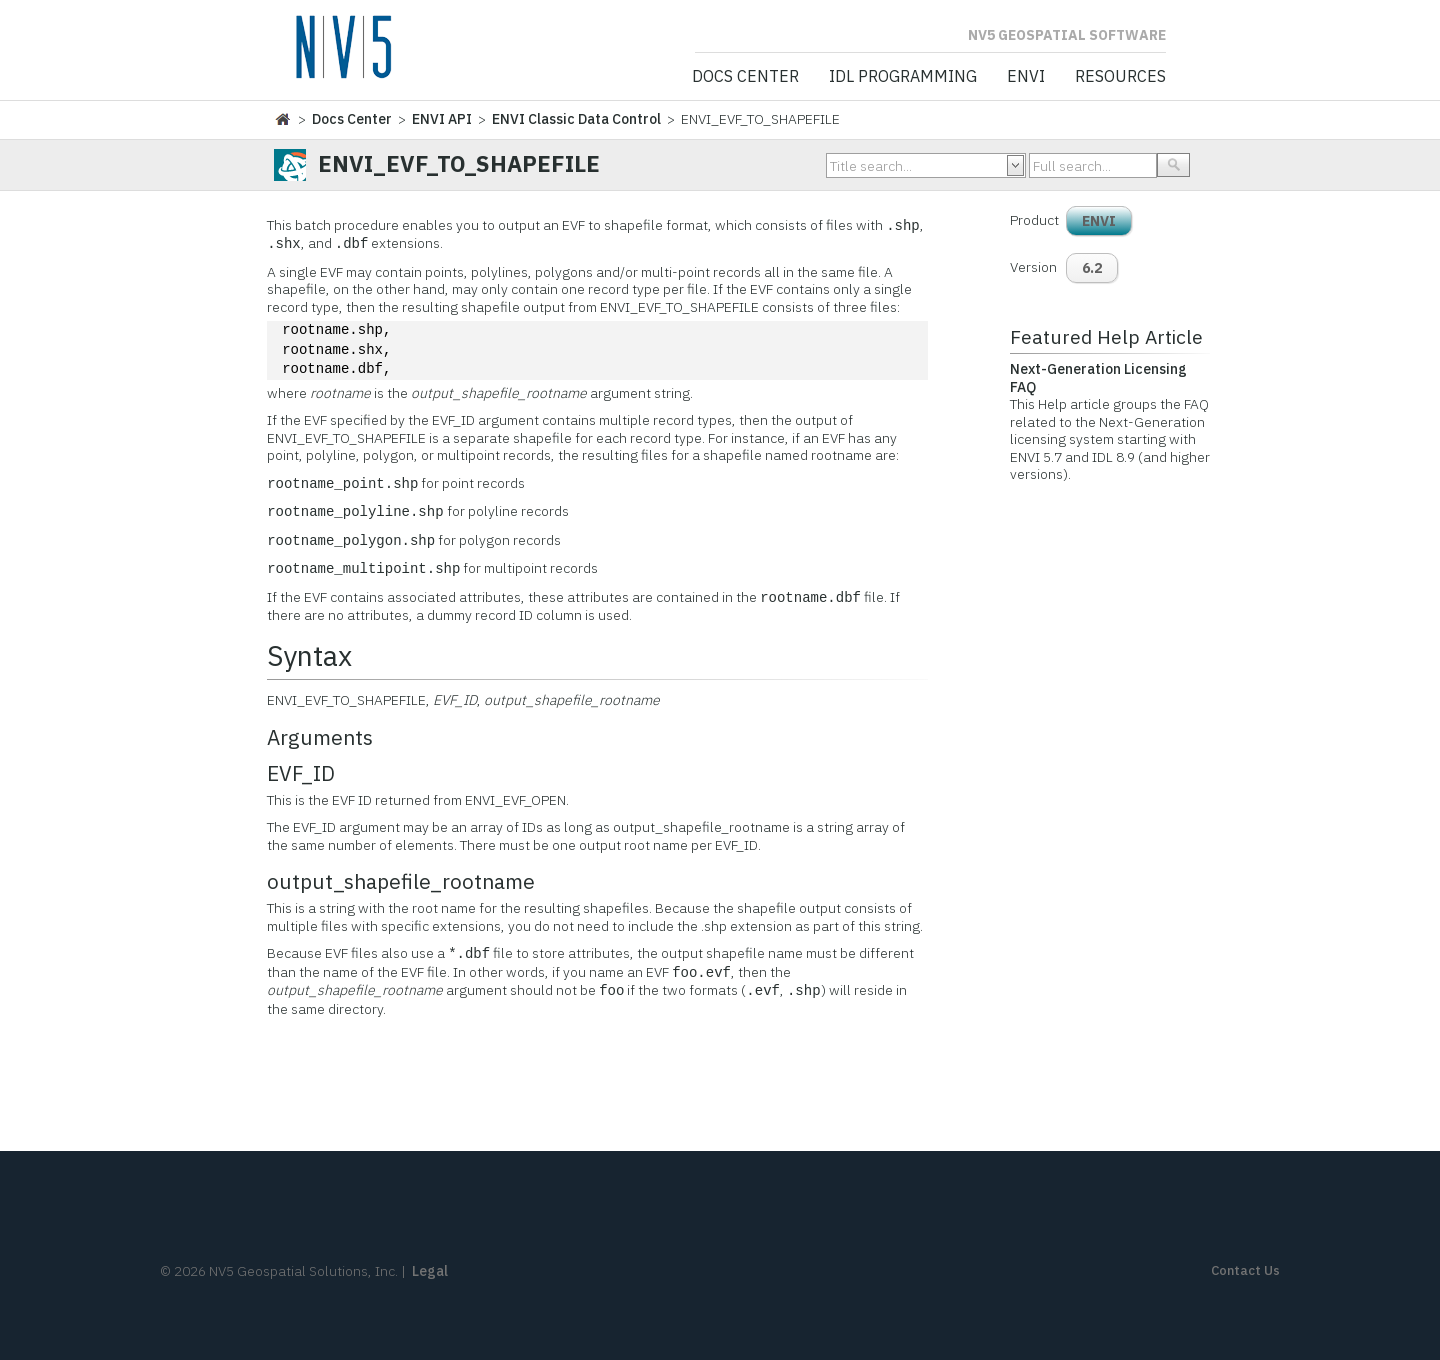 This screenshot has width=1440, height=1360. I want to click on ENVI Classic Data Control, so click(576, 119).